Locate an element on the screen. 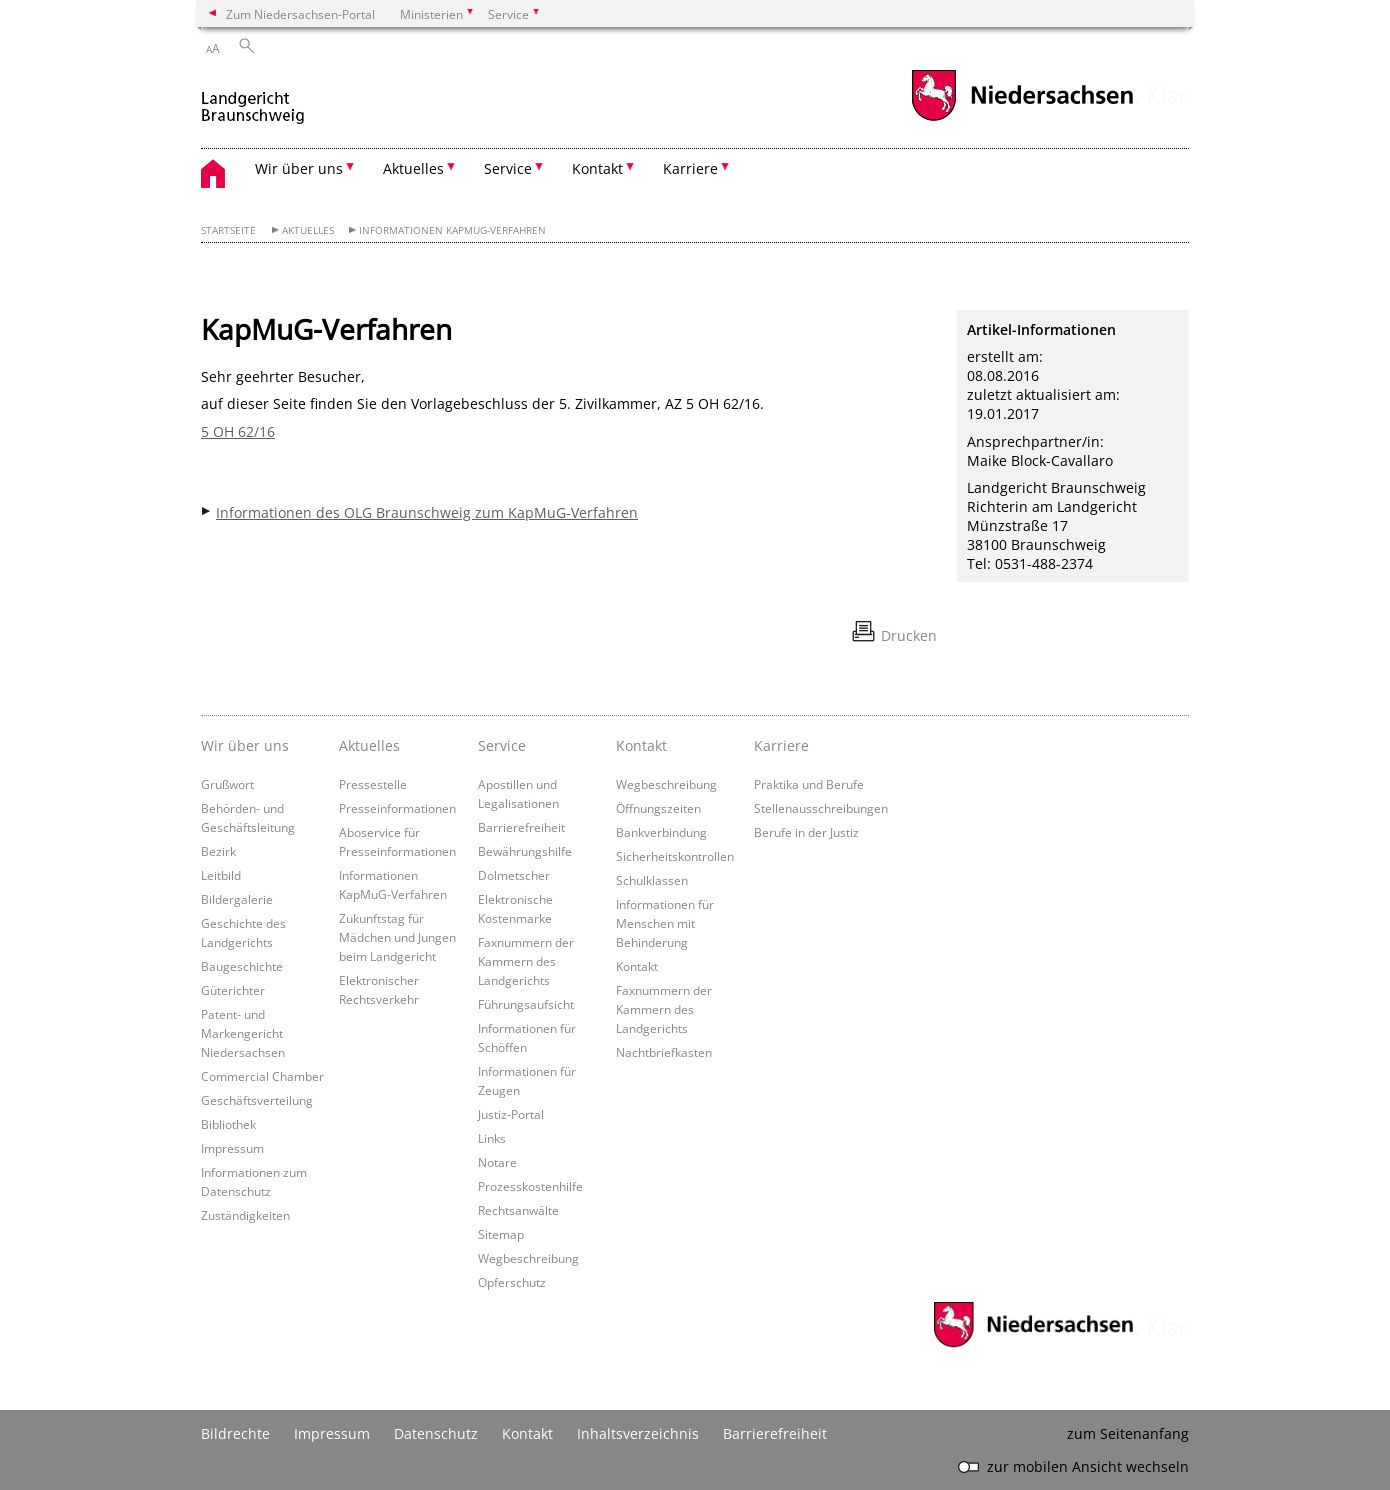 The height and width of the screenshot is (1490, 1390). Grußwort is located at coordinates (227, 784).